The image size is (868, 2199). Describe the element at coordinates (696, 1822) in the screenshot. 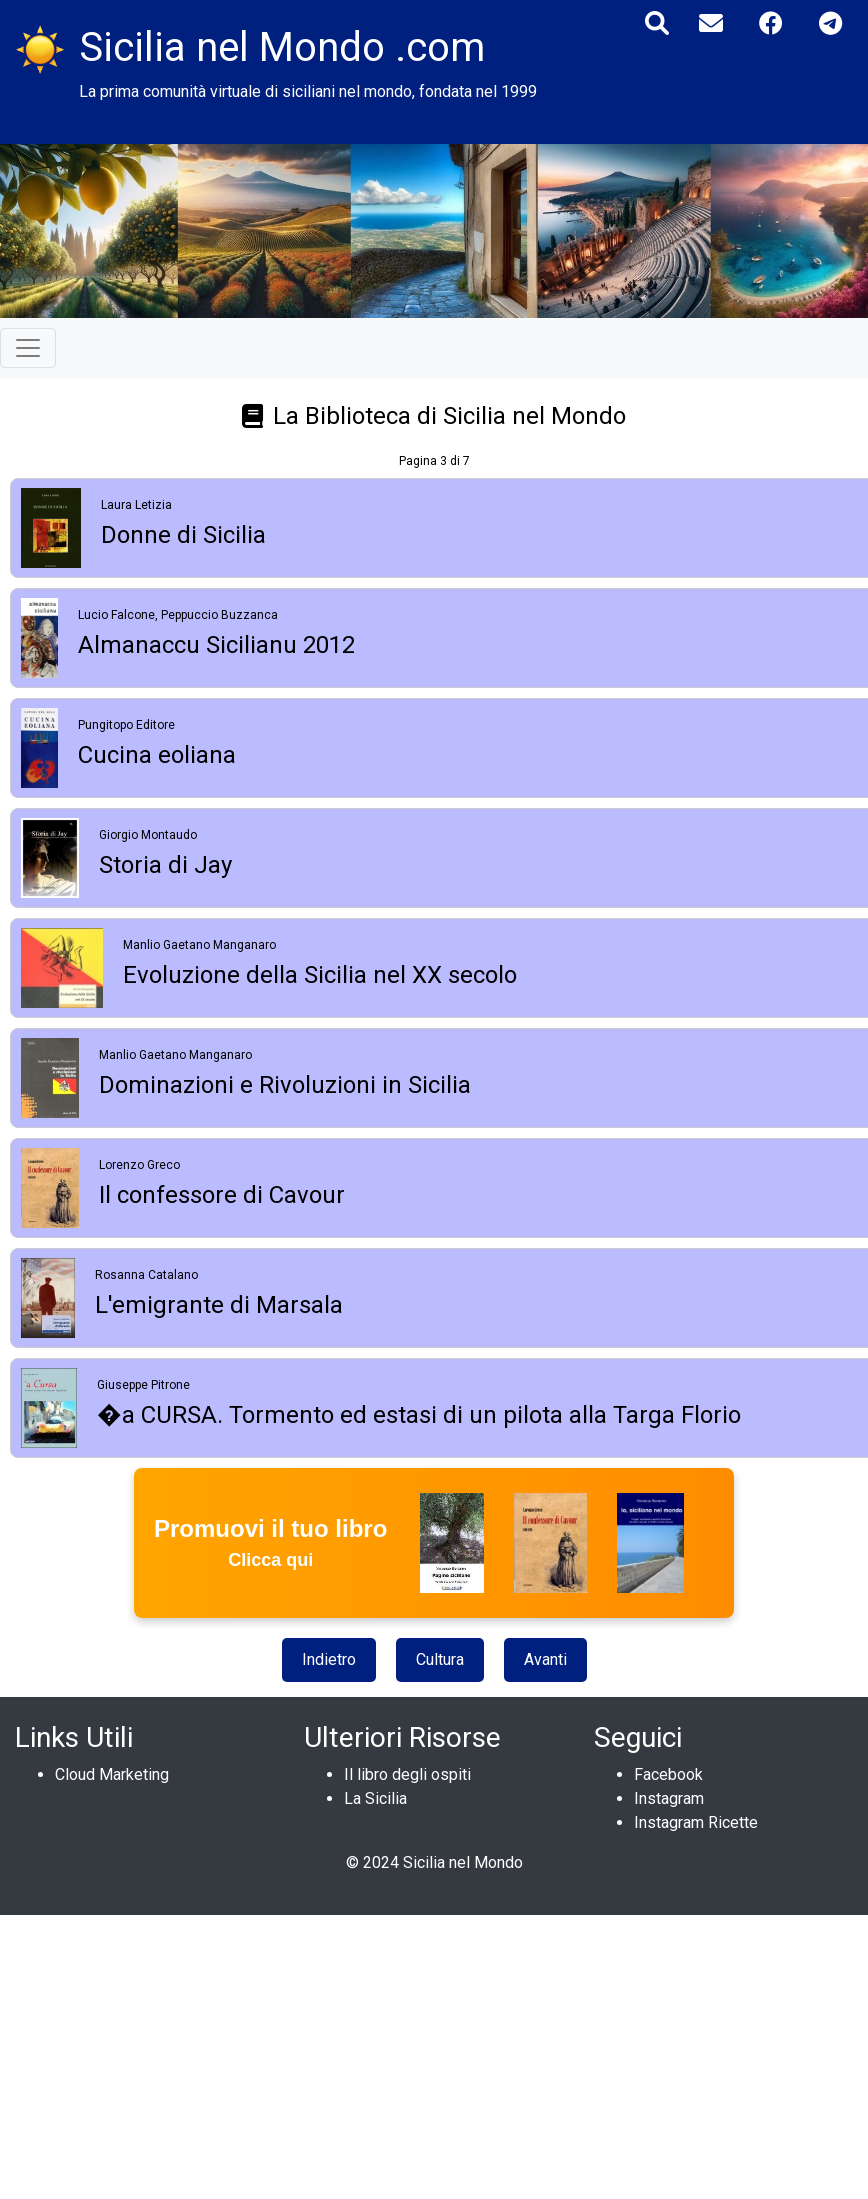

I see `Instagram Ricette` at that location.